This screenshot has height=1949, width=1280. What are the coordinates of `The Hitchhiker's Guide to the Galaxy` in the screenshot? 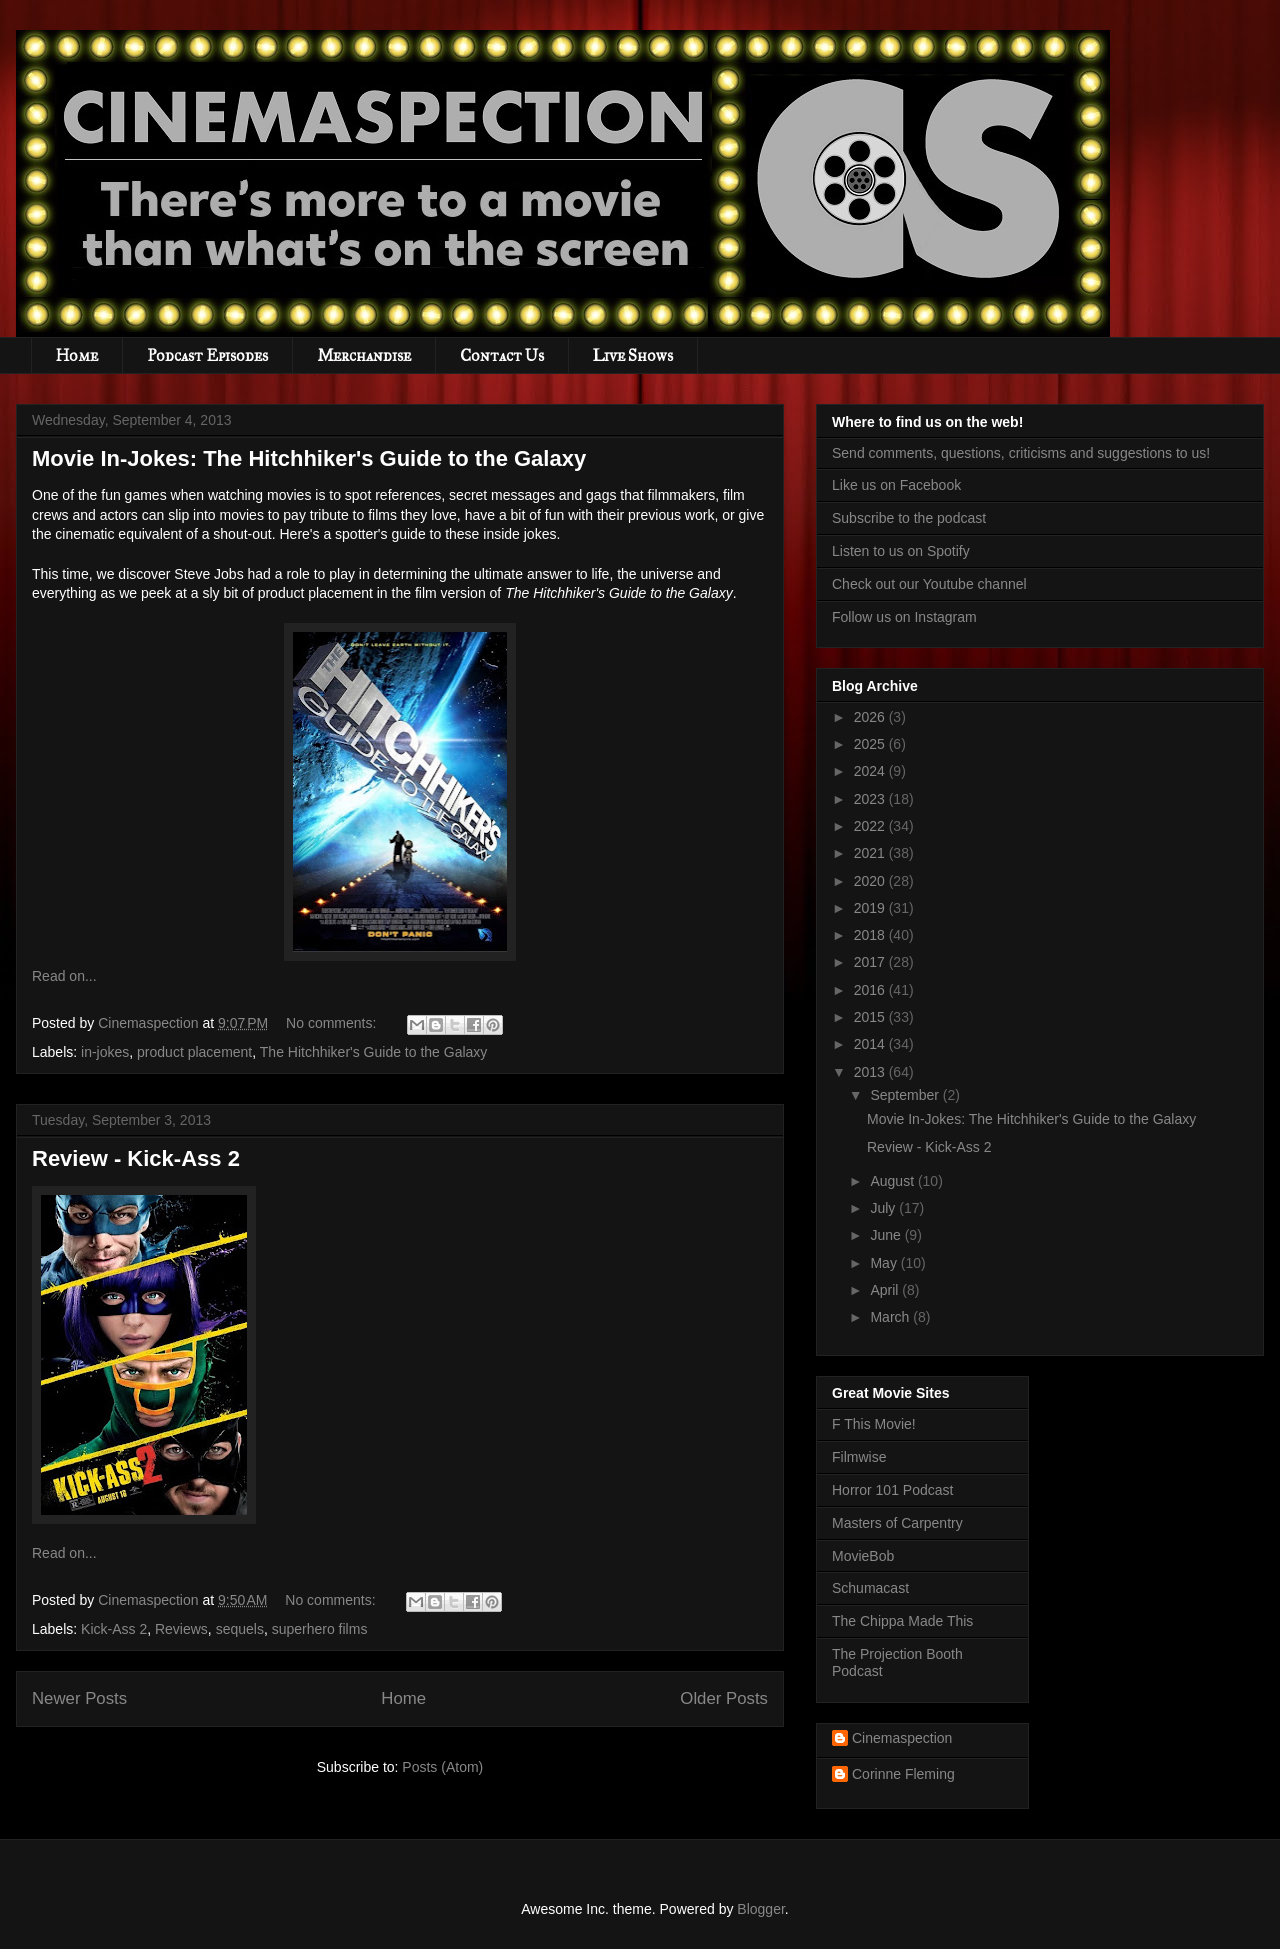 It's located at (374, 1052).